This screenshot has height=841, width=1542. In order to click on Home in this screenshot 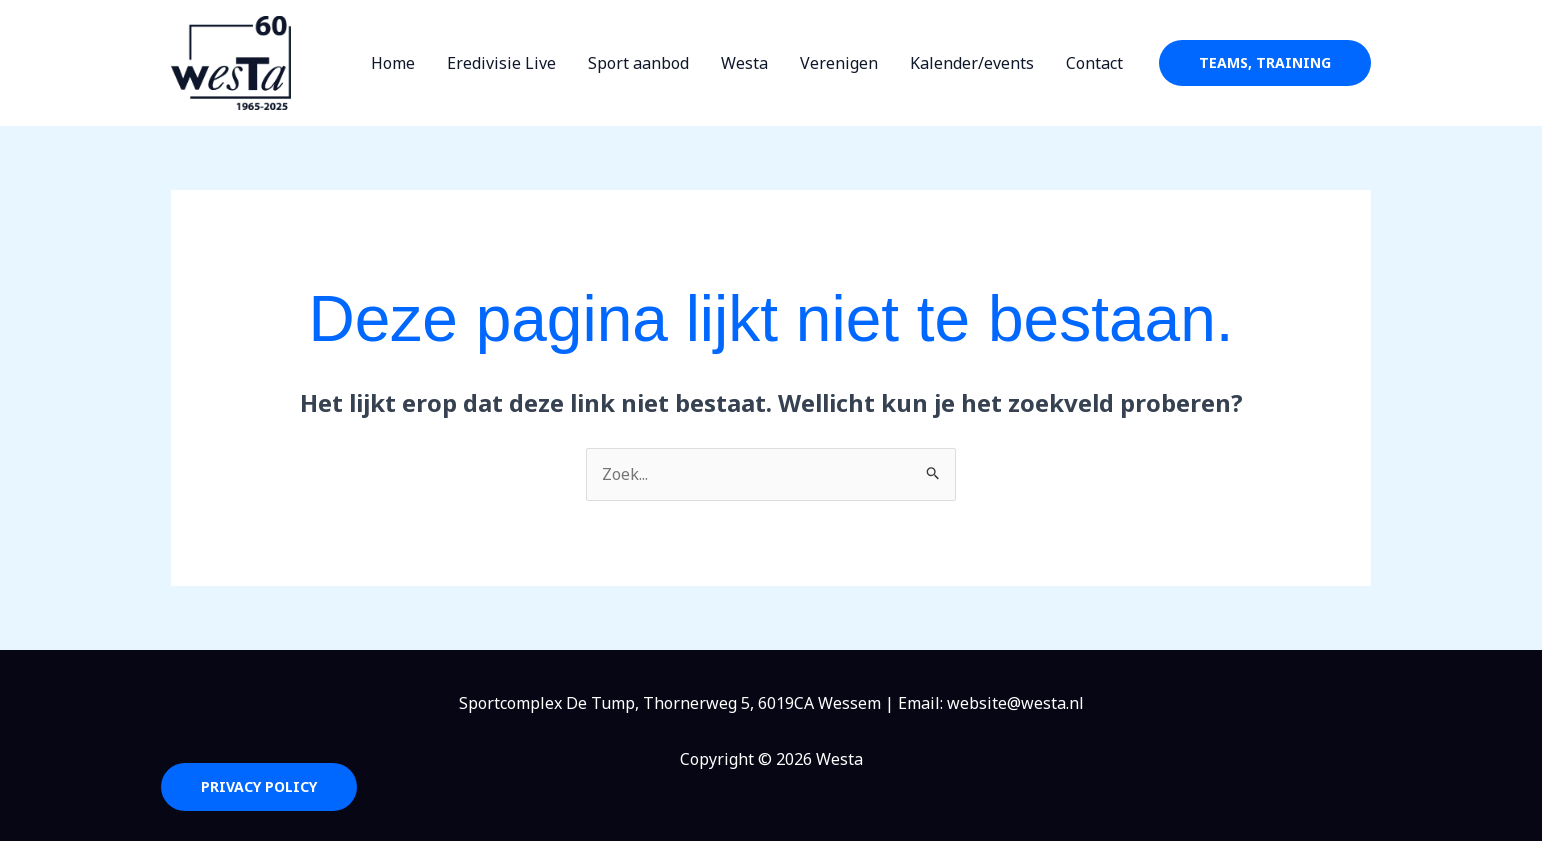, I will do `click(393, 63)`.